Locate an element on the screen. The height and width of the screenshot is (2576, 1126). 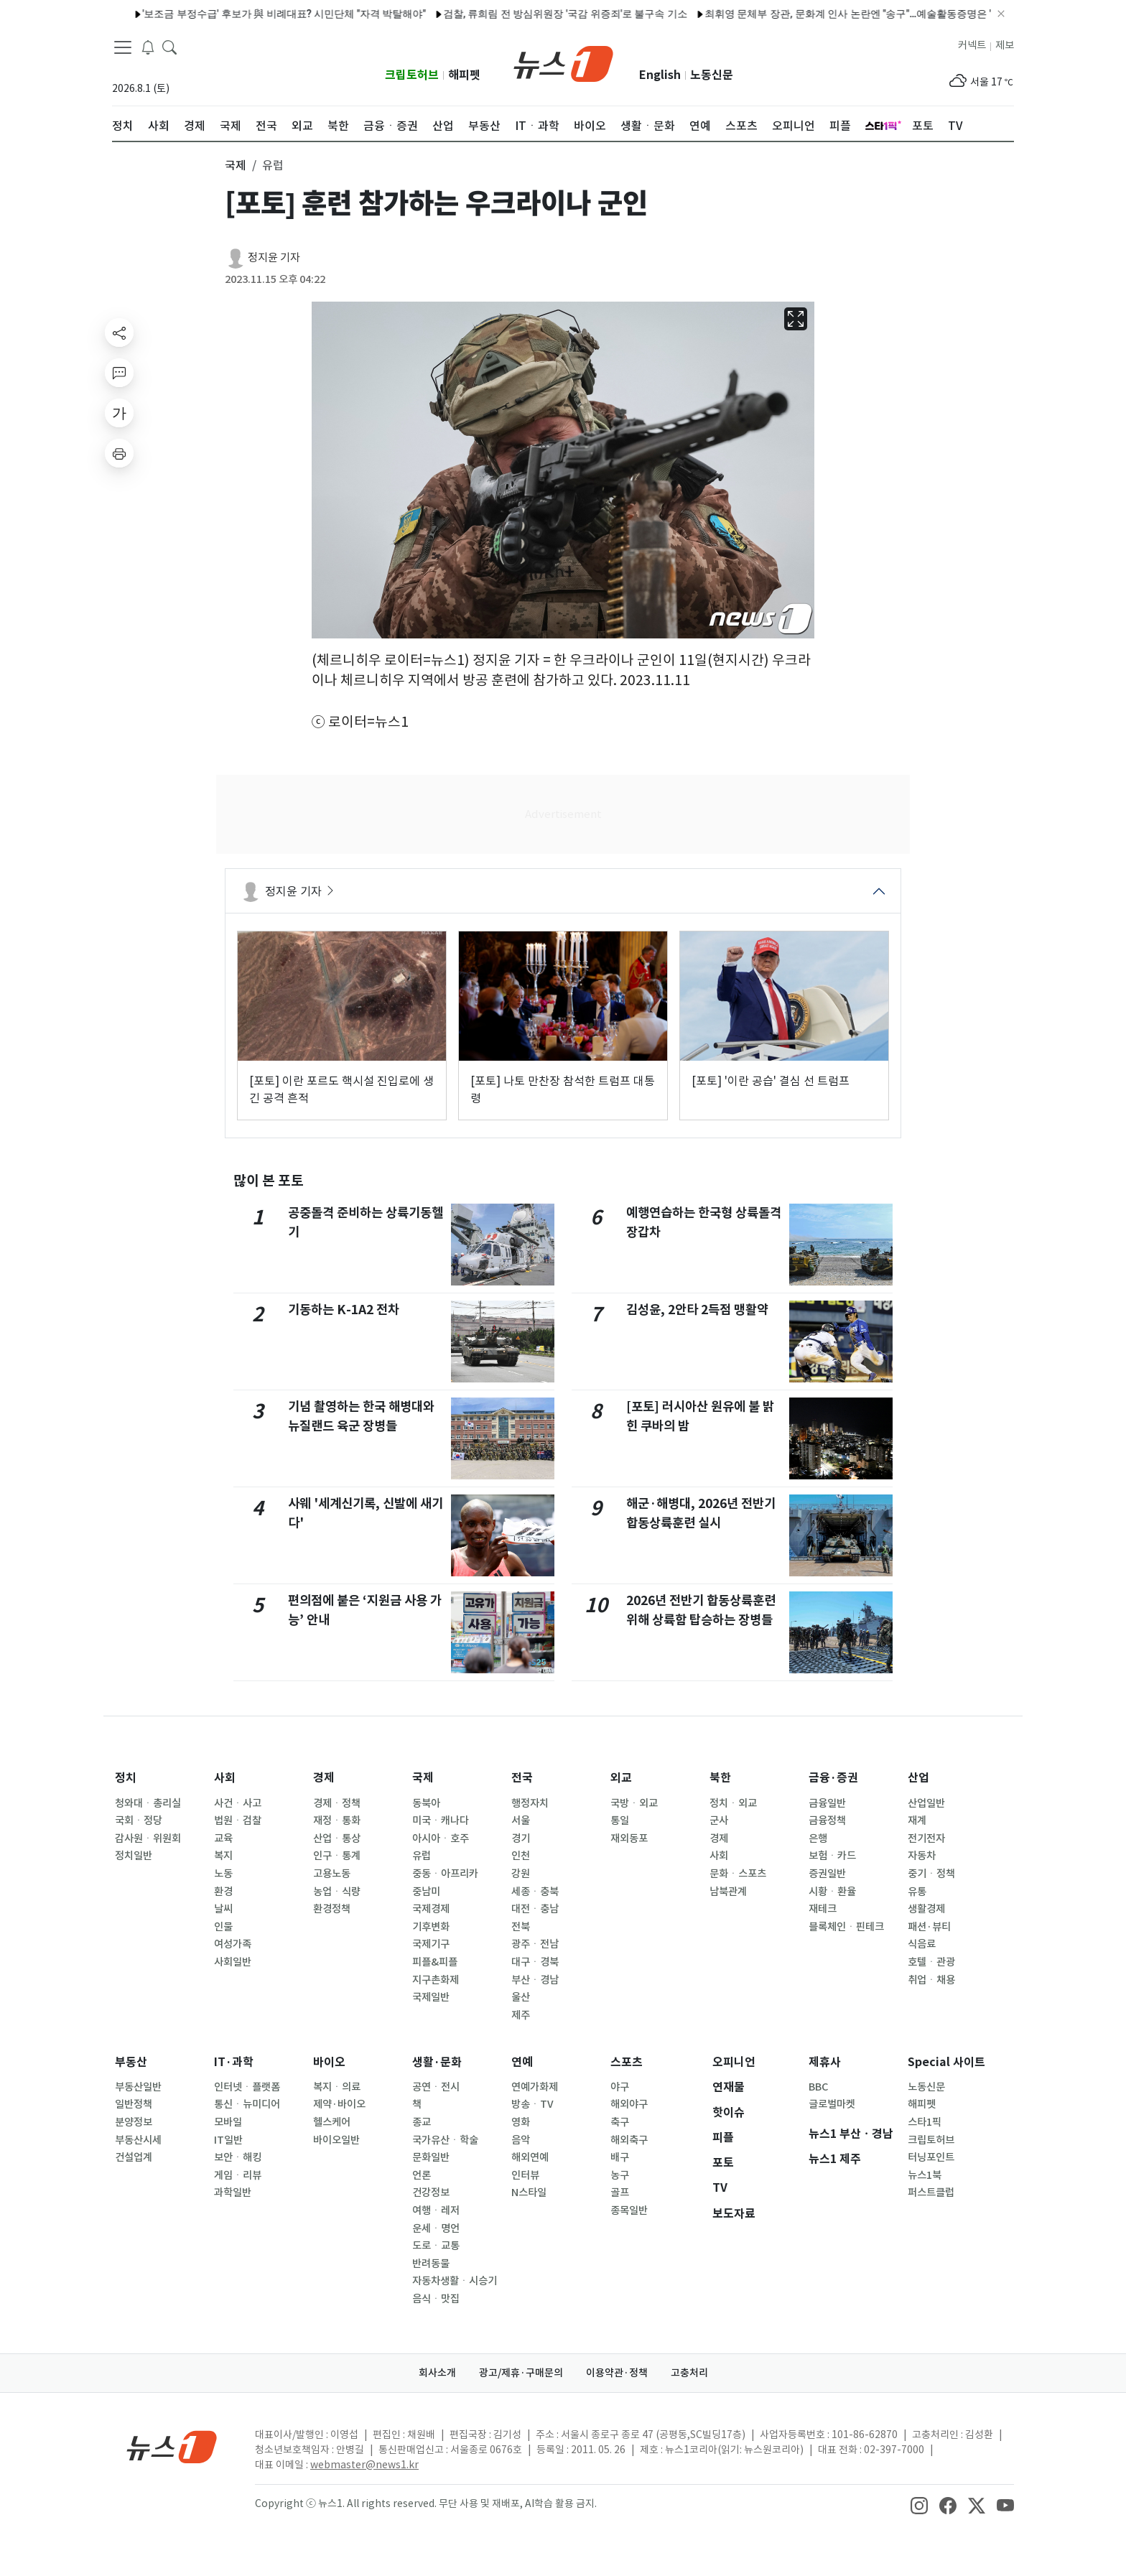
보험ㆍ카드 is located at coordinates (832, 1855).